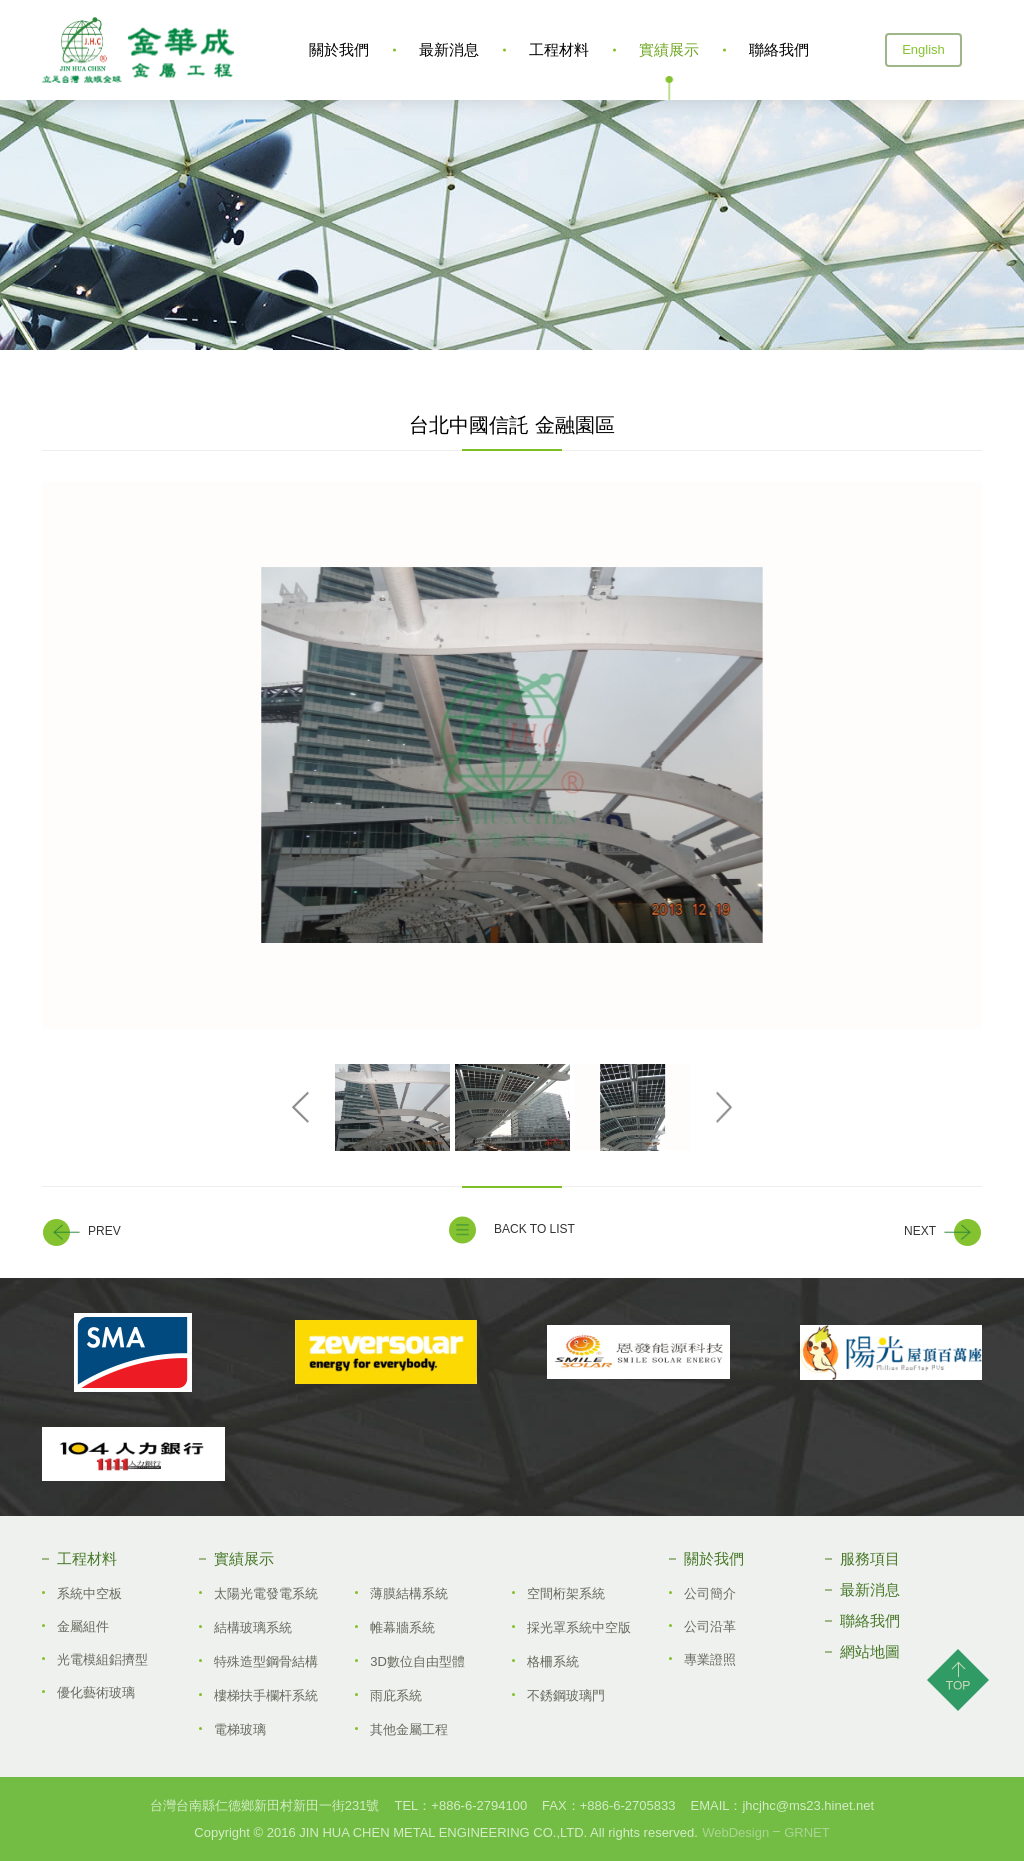 This screenshot has width=1024, height=1861. What do you see at coordinates (782, 1805) in the screenshot?
I see `EMAIL：jhcjhc@ms23.hinet.net` at bounding box center [782, 1805].